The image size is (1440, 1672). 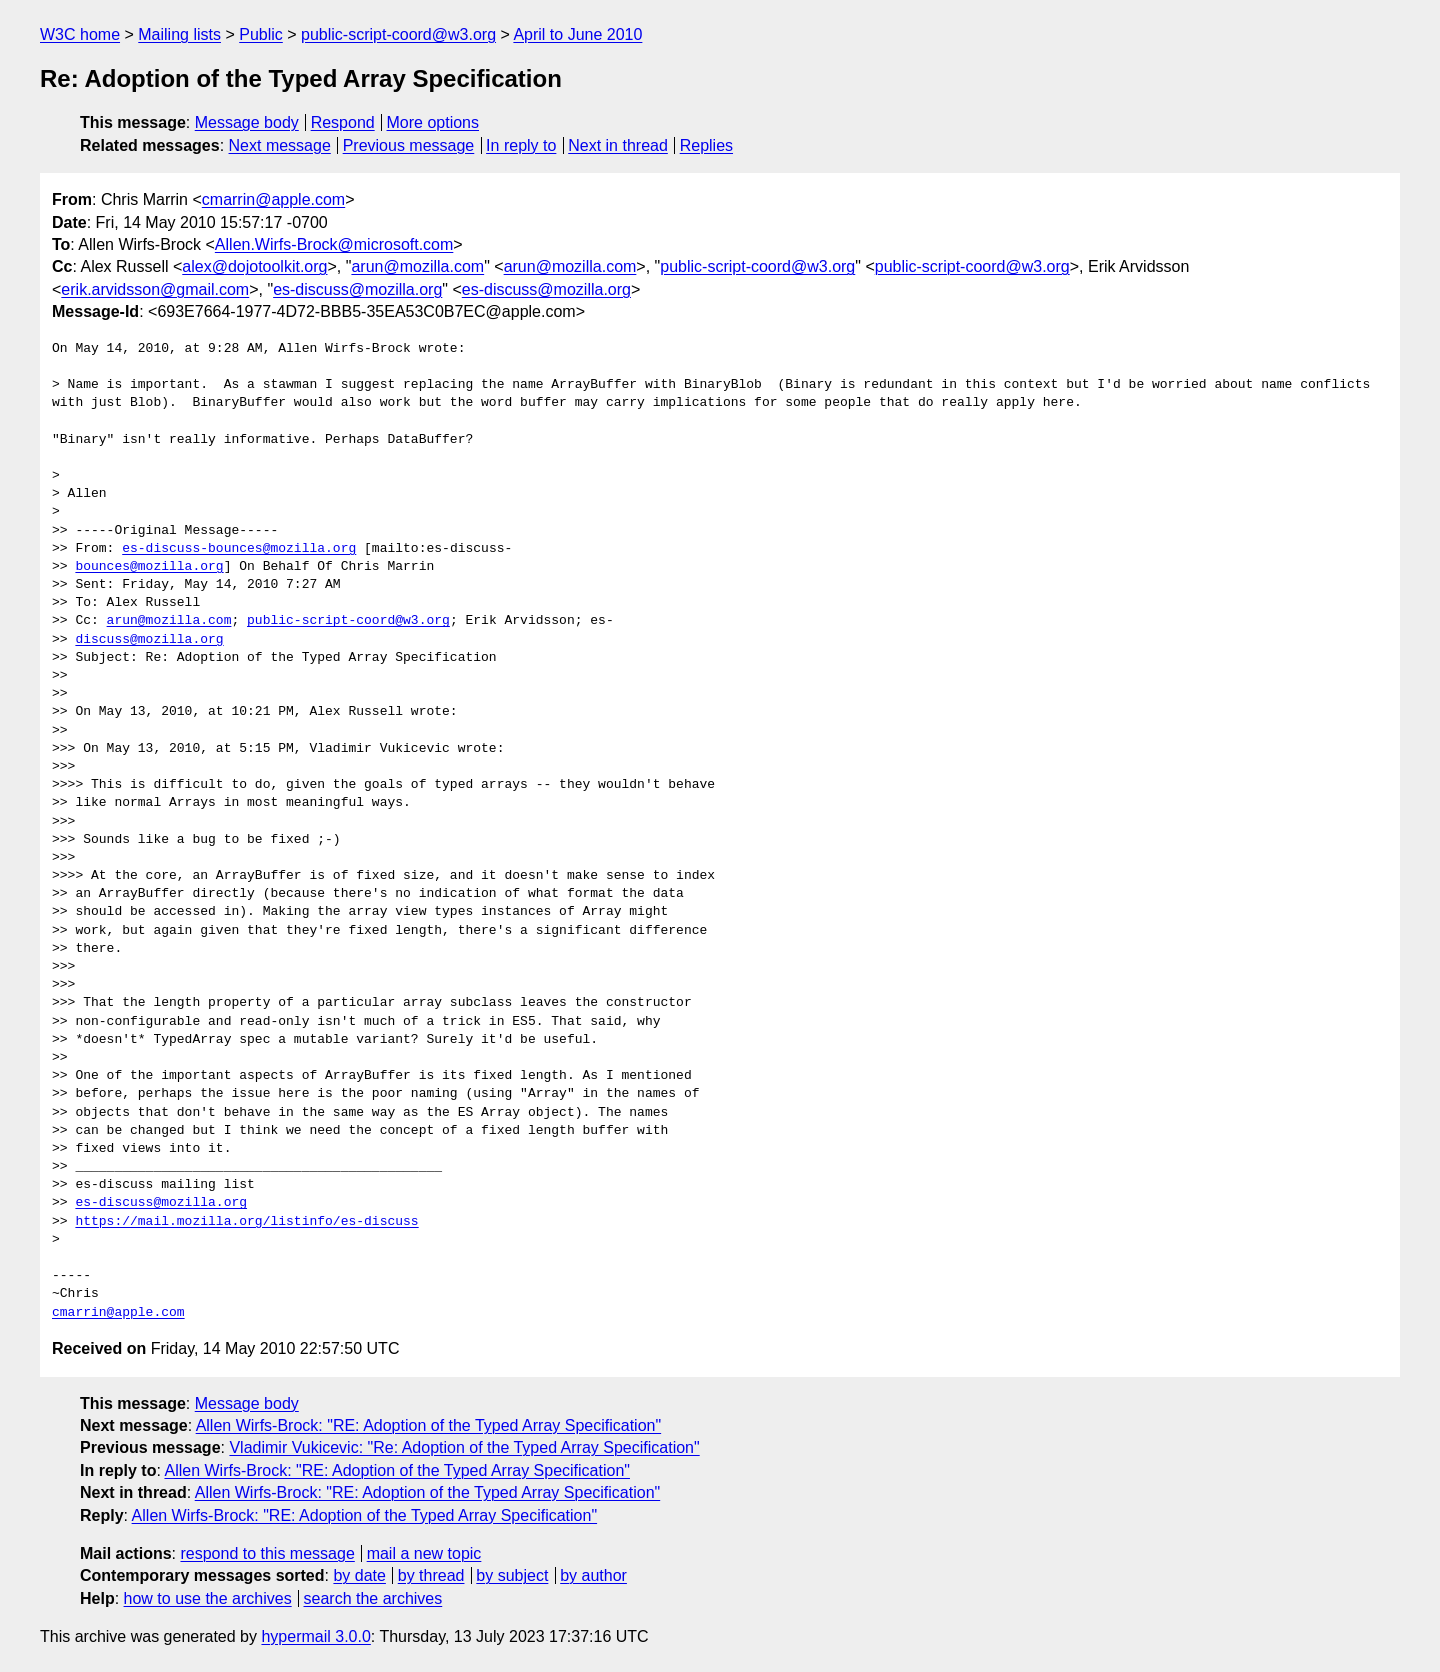 I want to click on Mailing lists, so click(x=179, y=34).